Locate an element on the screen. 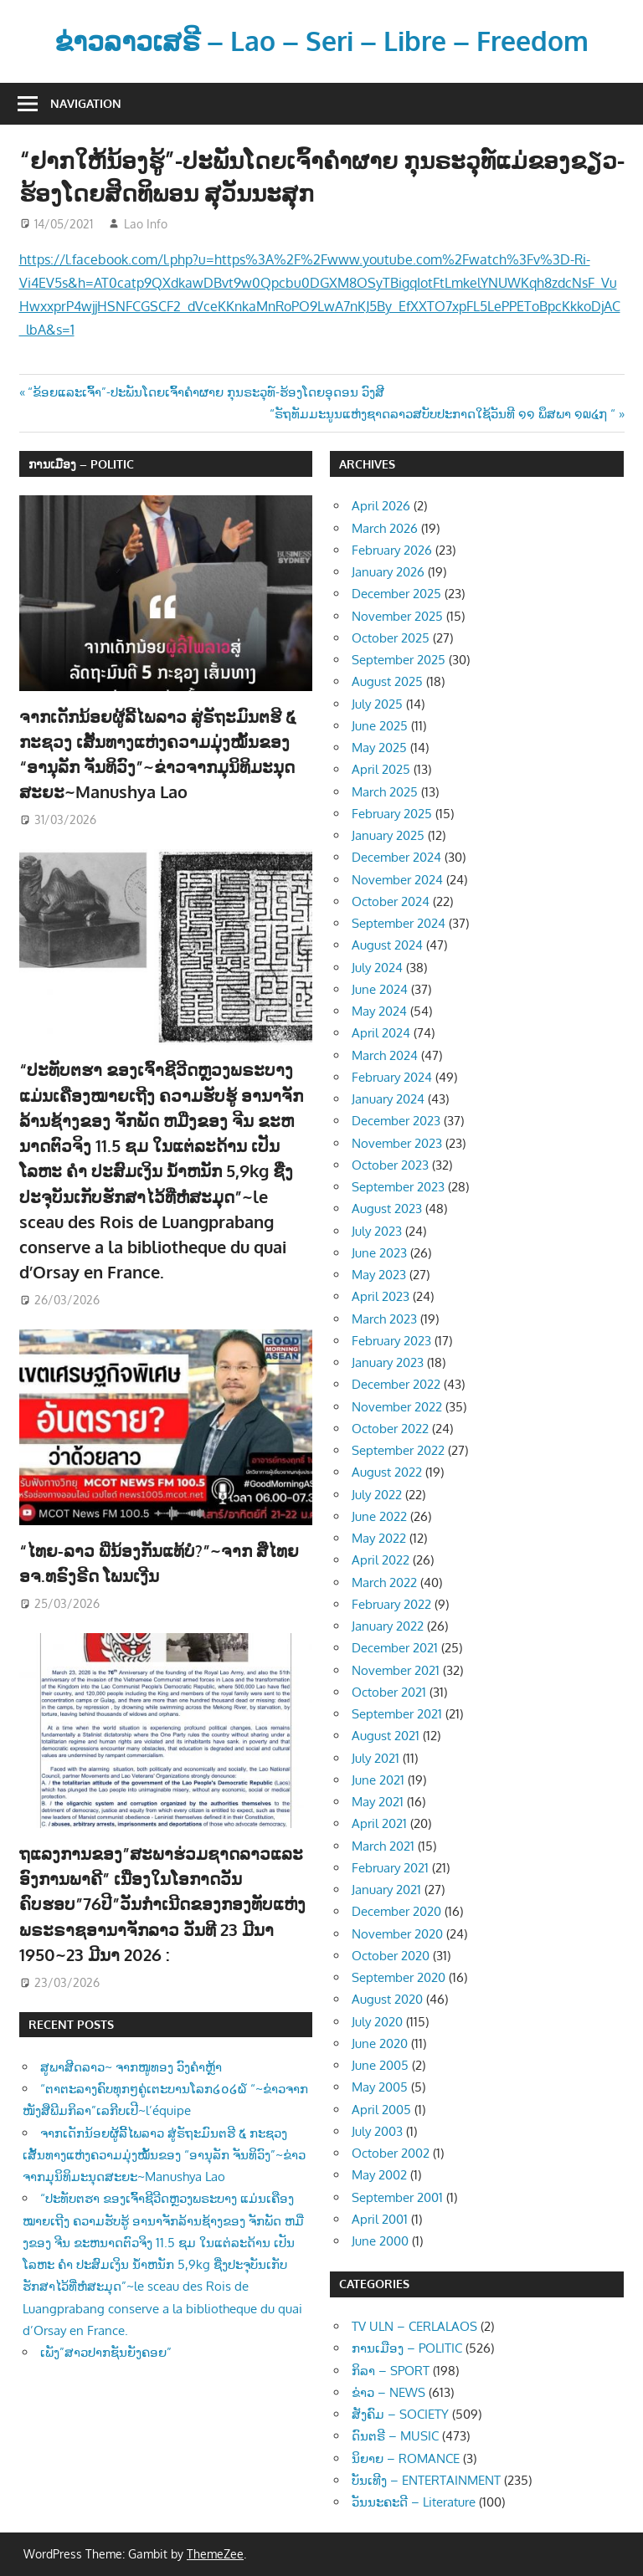  May 2025 is located at coordinates (379, 747).